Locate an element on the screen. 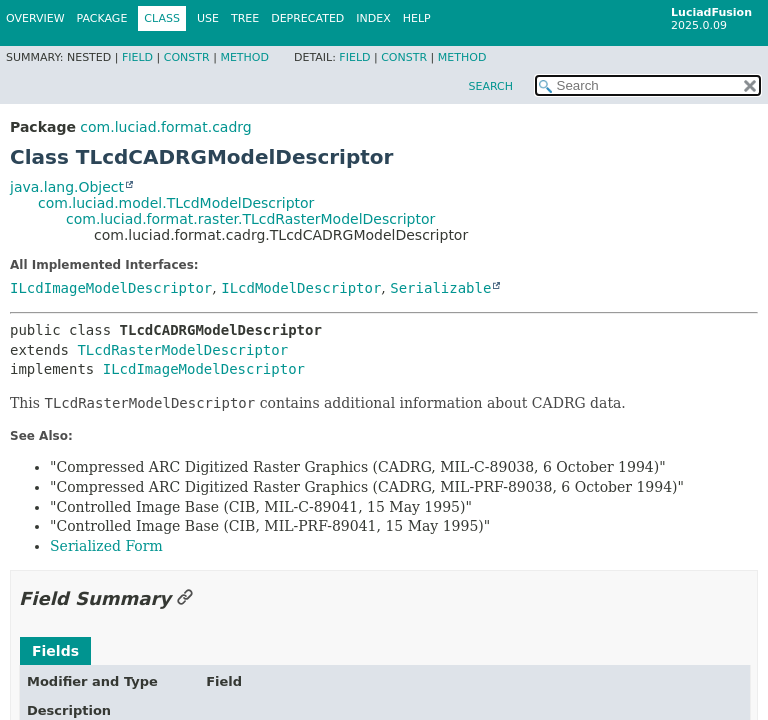 The width and height of the screenshot is (768, 720). Field is located at coordinates (137, 57).